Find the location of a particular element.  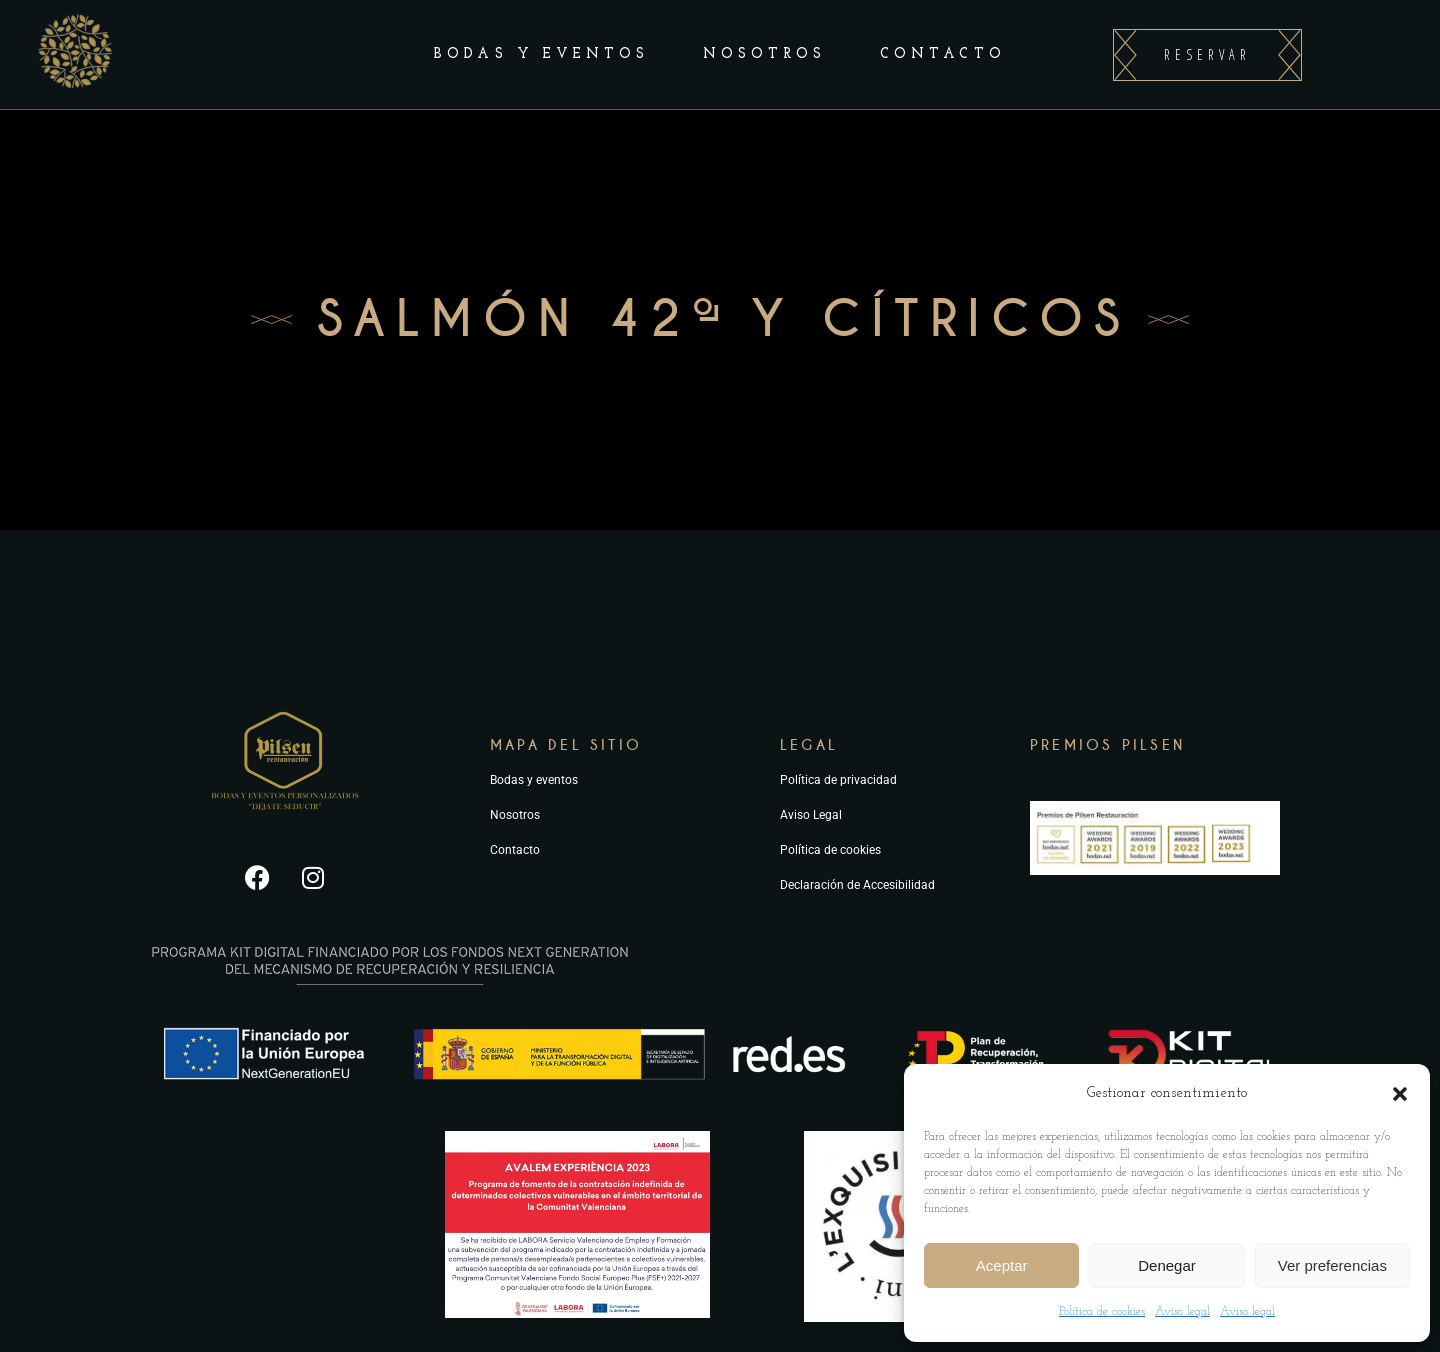

Política de privacidad is located at coordinates (838, 780).